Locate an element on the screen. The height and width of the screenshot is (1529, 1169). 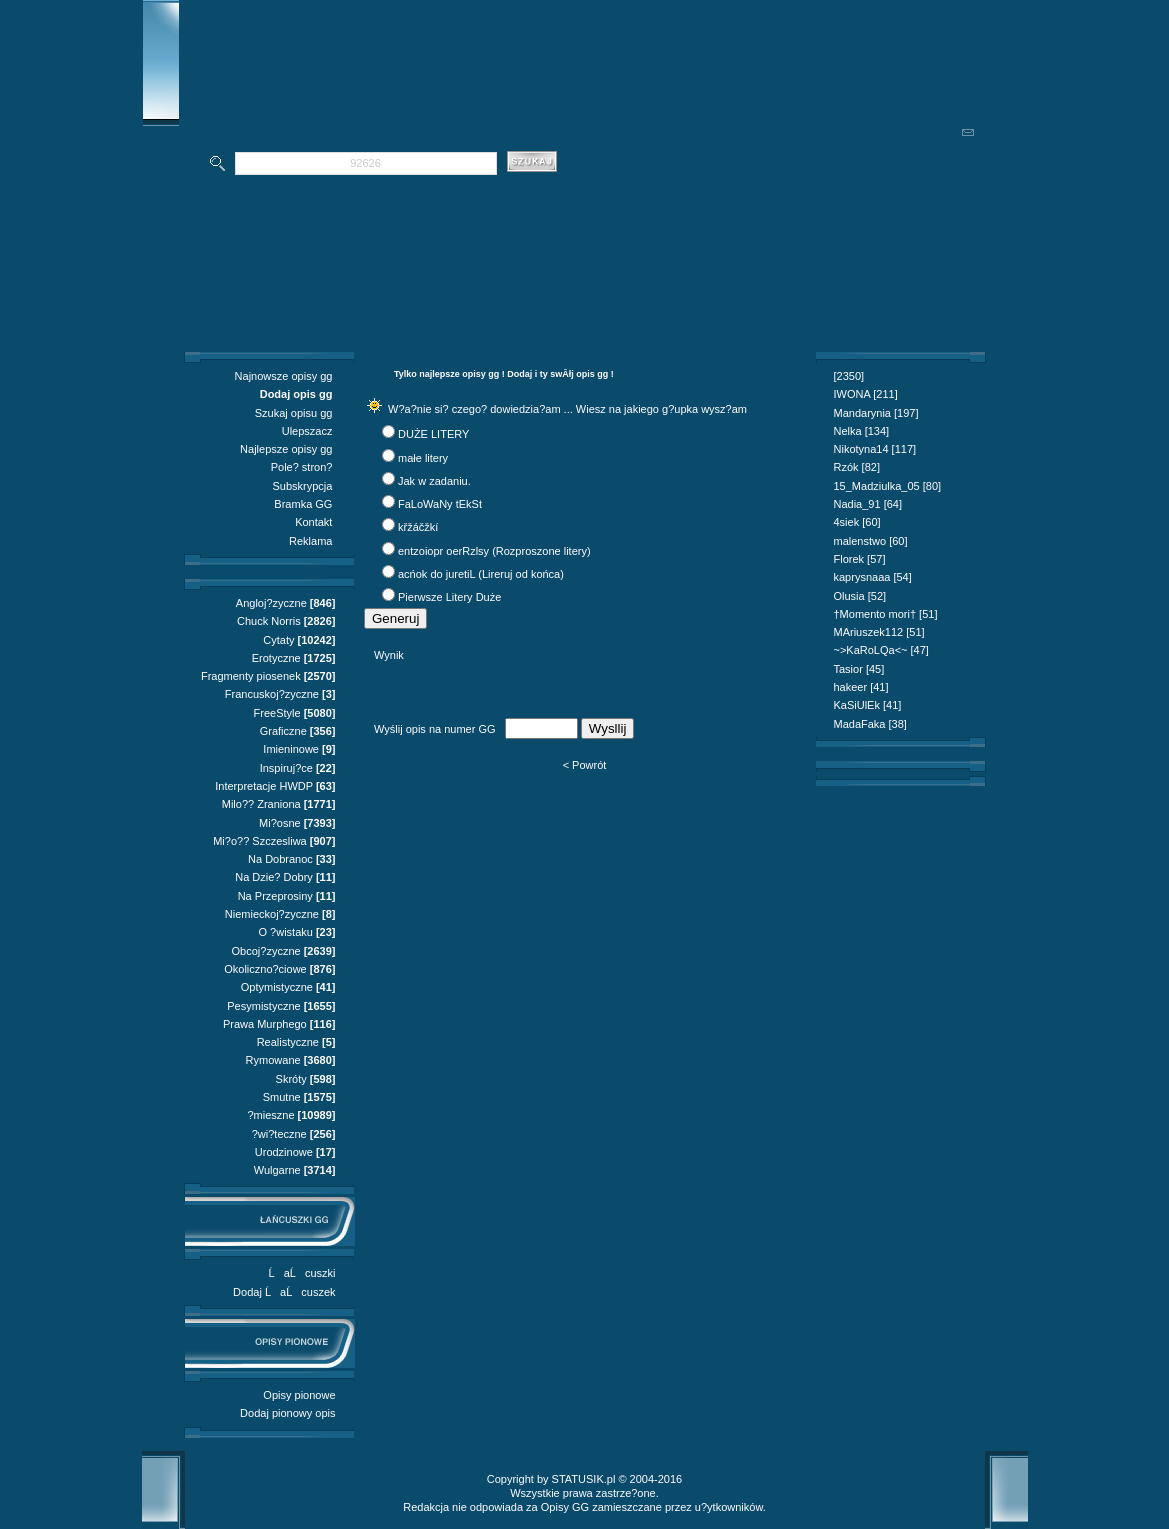
Optymistyczne is located at coordinates (277, 987).